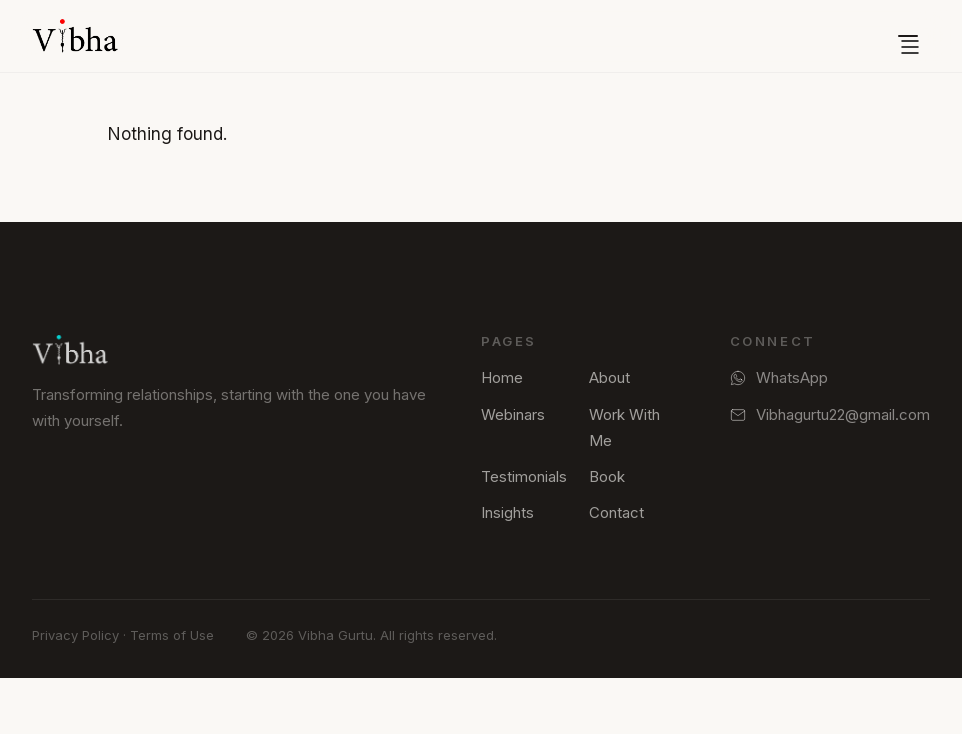  What do you see at coordinates (75, 36) in the screenshot?
I see `[Vibha Gurtu — Home]` at bounding box center [75, 36].